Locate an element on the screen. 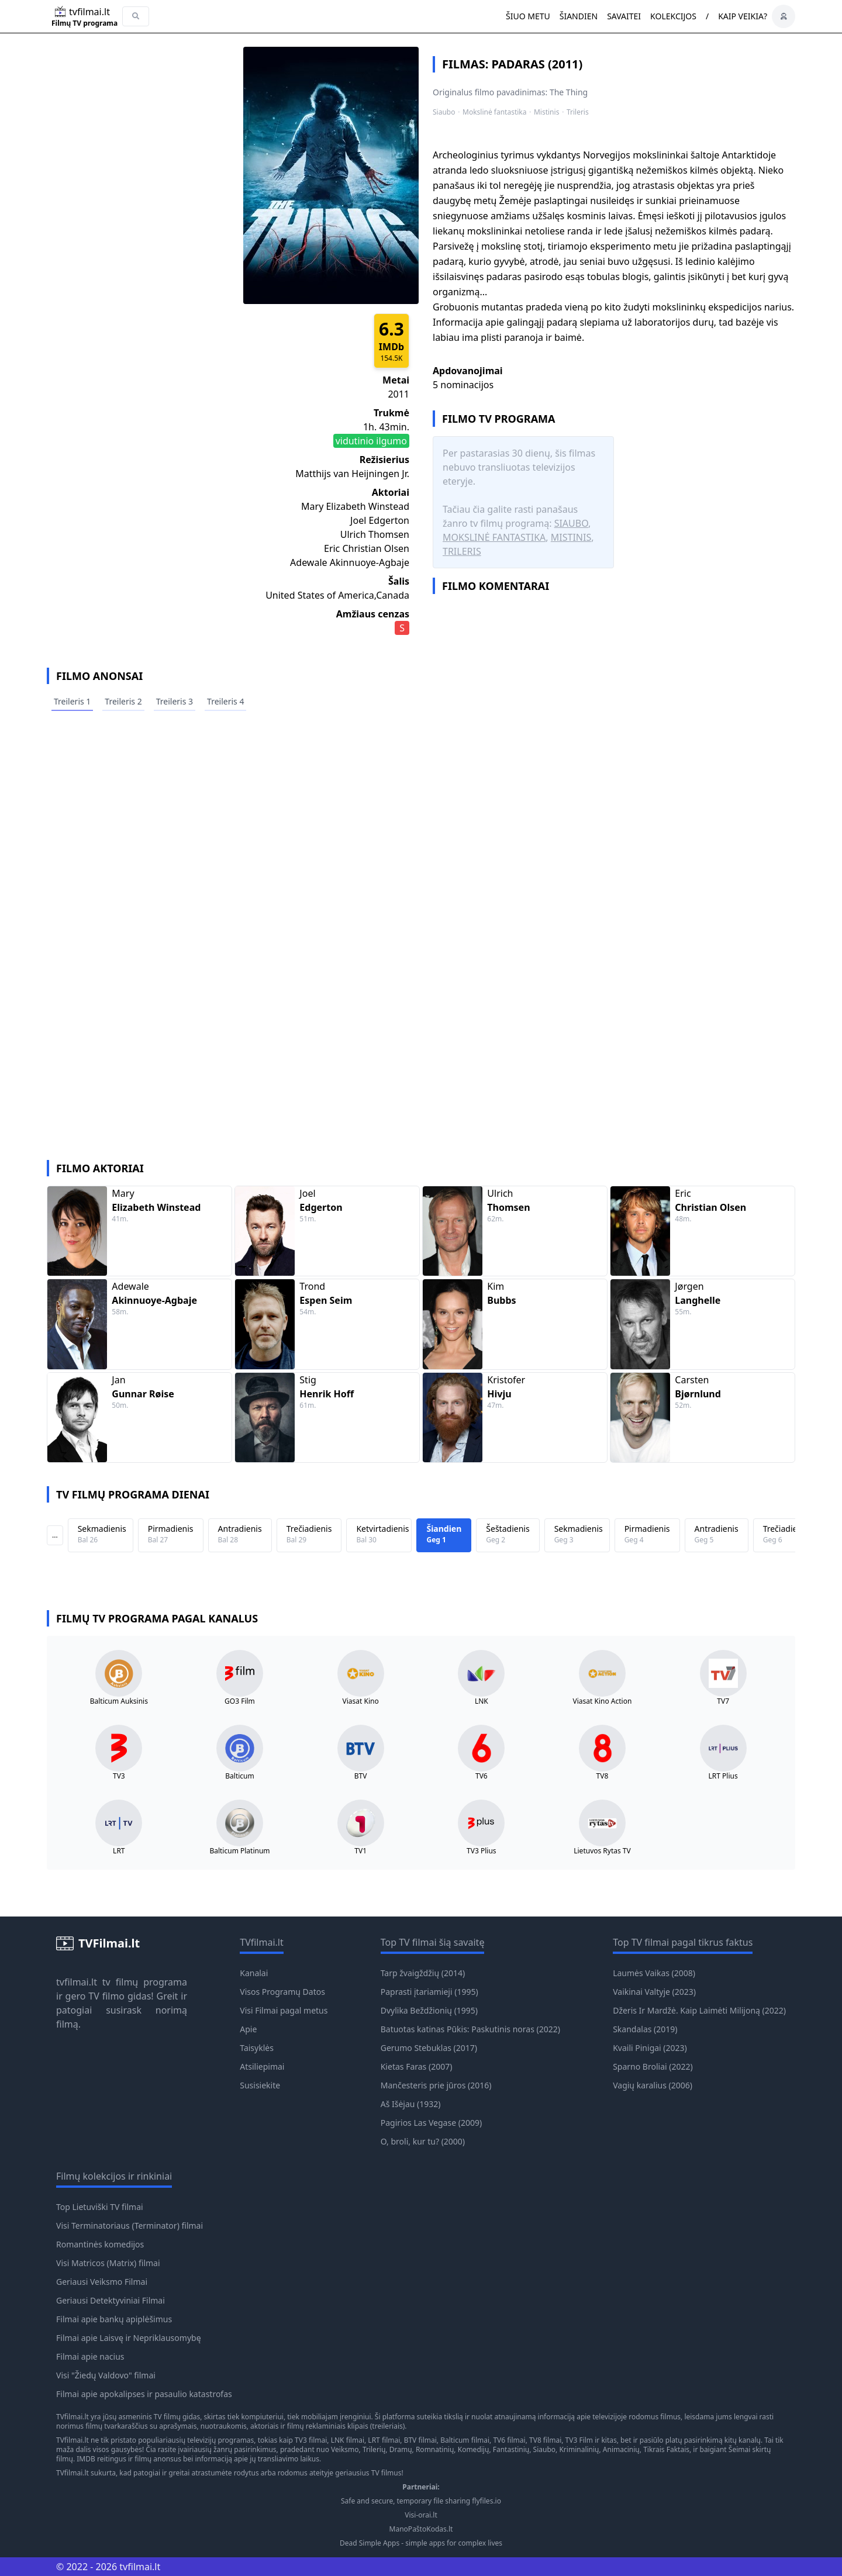 The height and width of the screenshot is (2576, 842). Vagių karalius (2006) is located at coordinates (652, 2085).